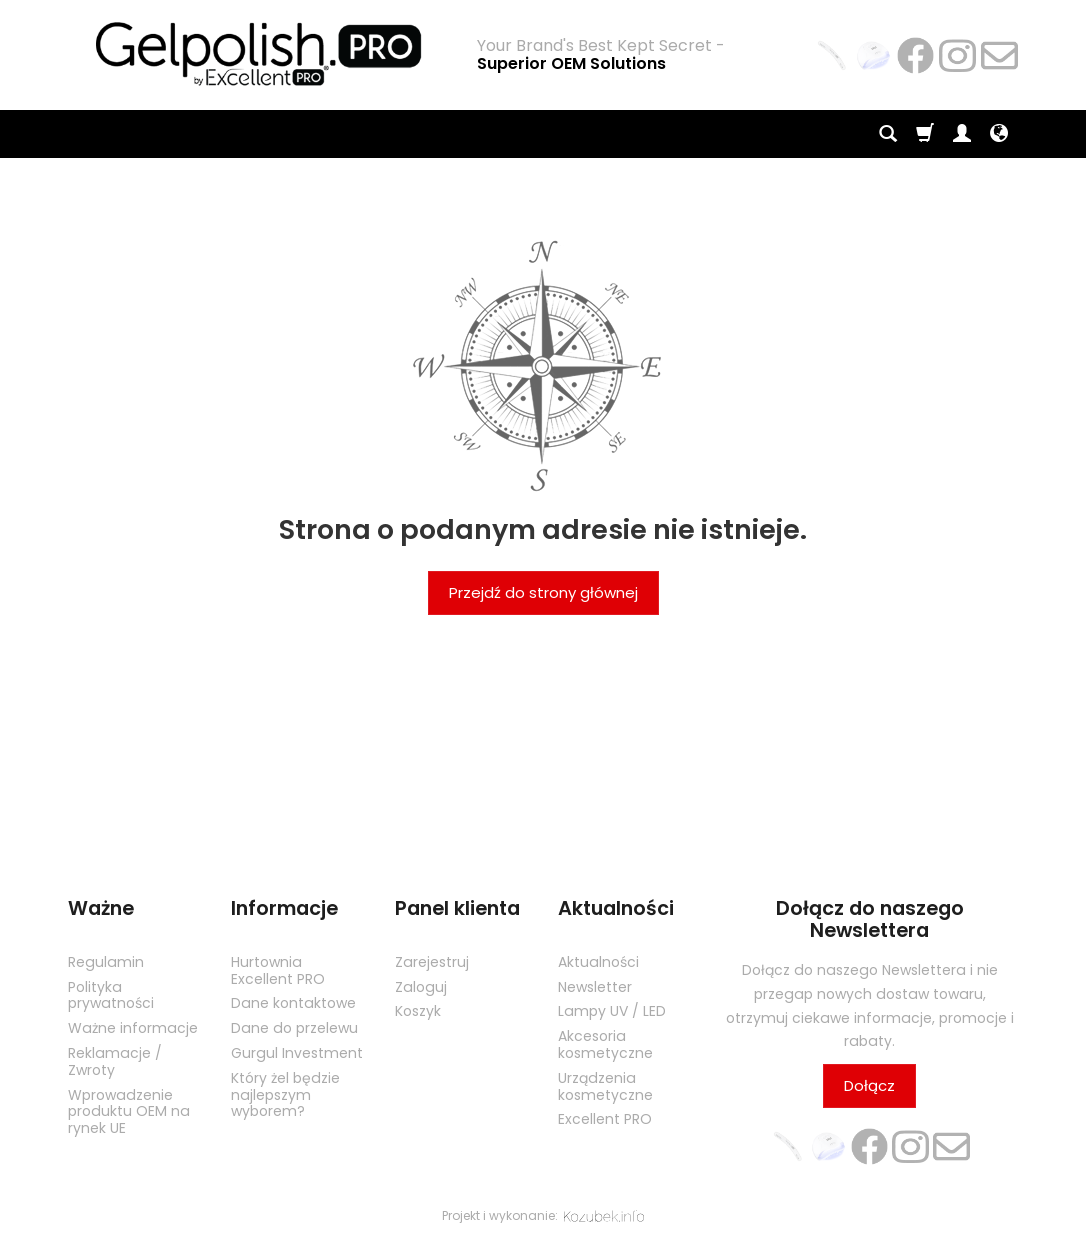 The image size is (1086, 1254). What do you see at coordinates (595, 986) in the screenshot?
I see `Newsletter` at bounding box center [595, 986].